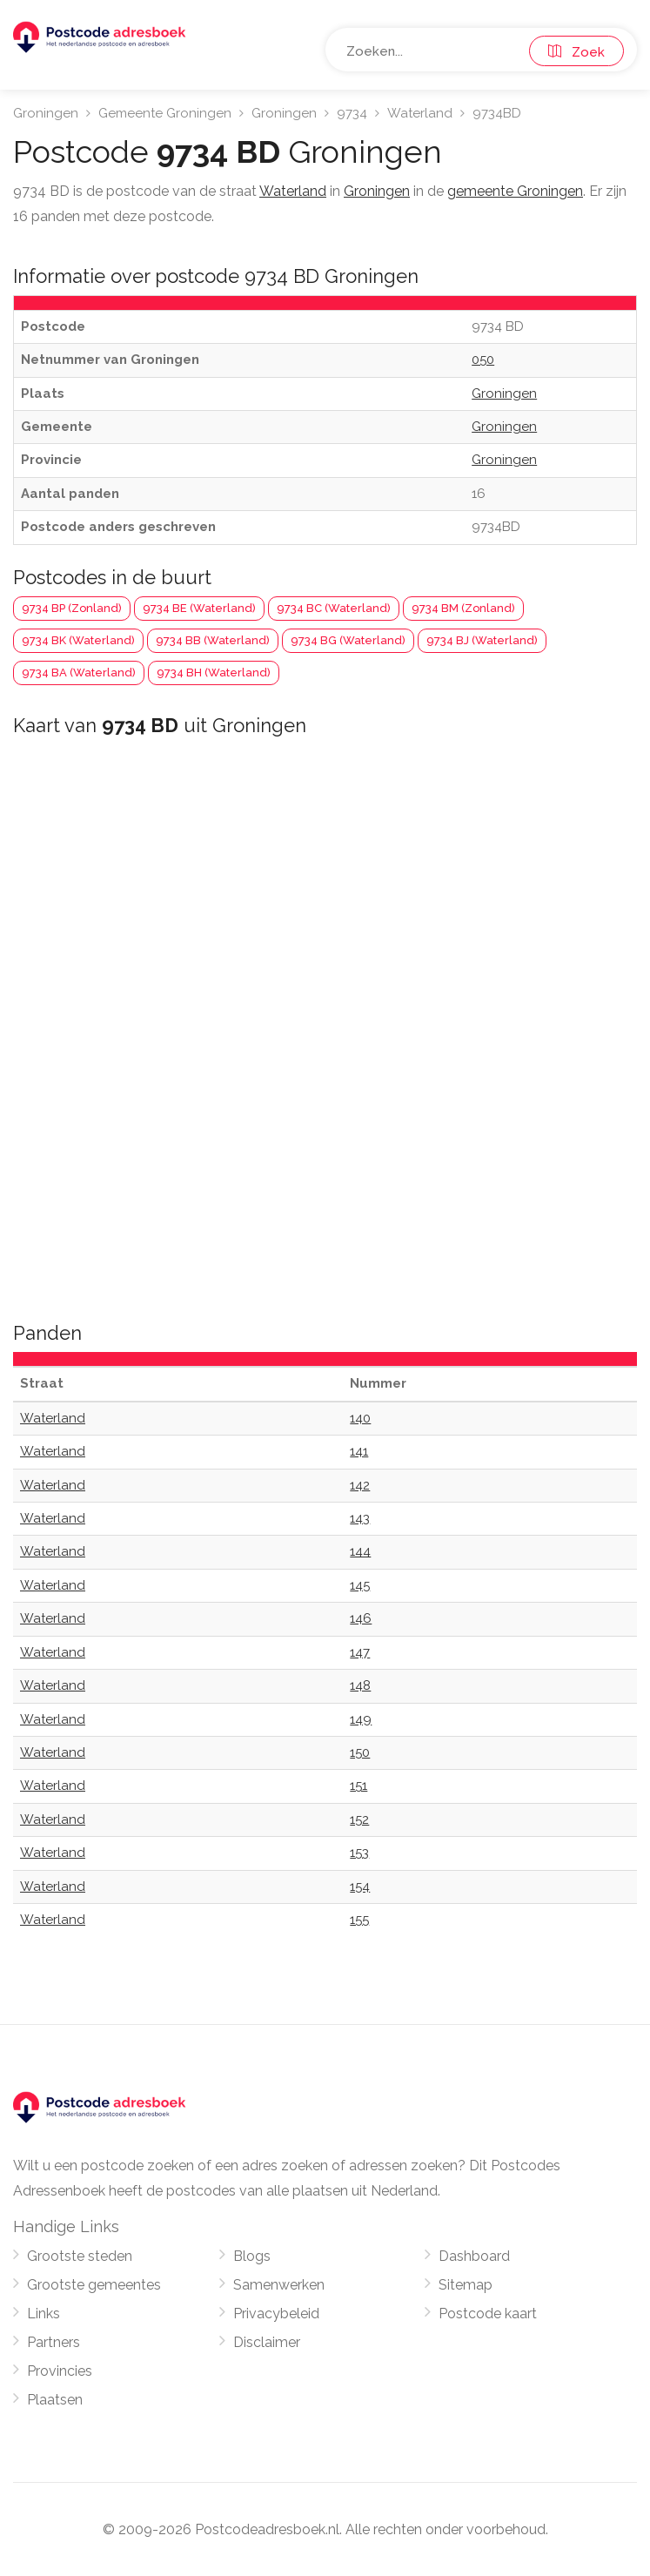 The width and height of the screenshot is (650, 2576). What do you see at coordinates (466, 2285) in the screenshot?
I see `Sitemap` at bounding box center [466, 2285].